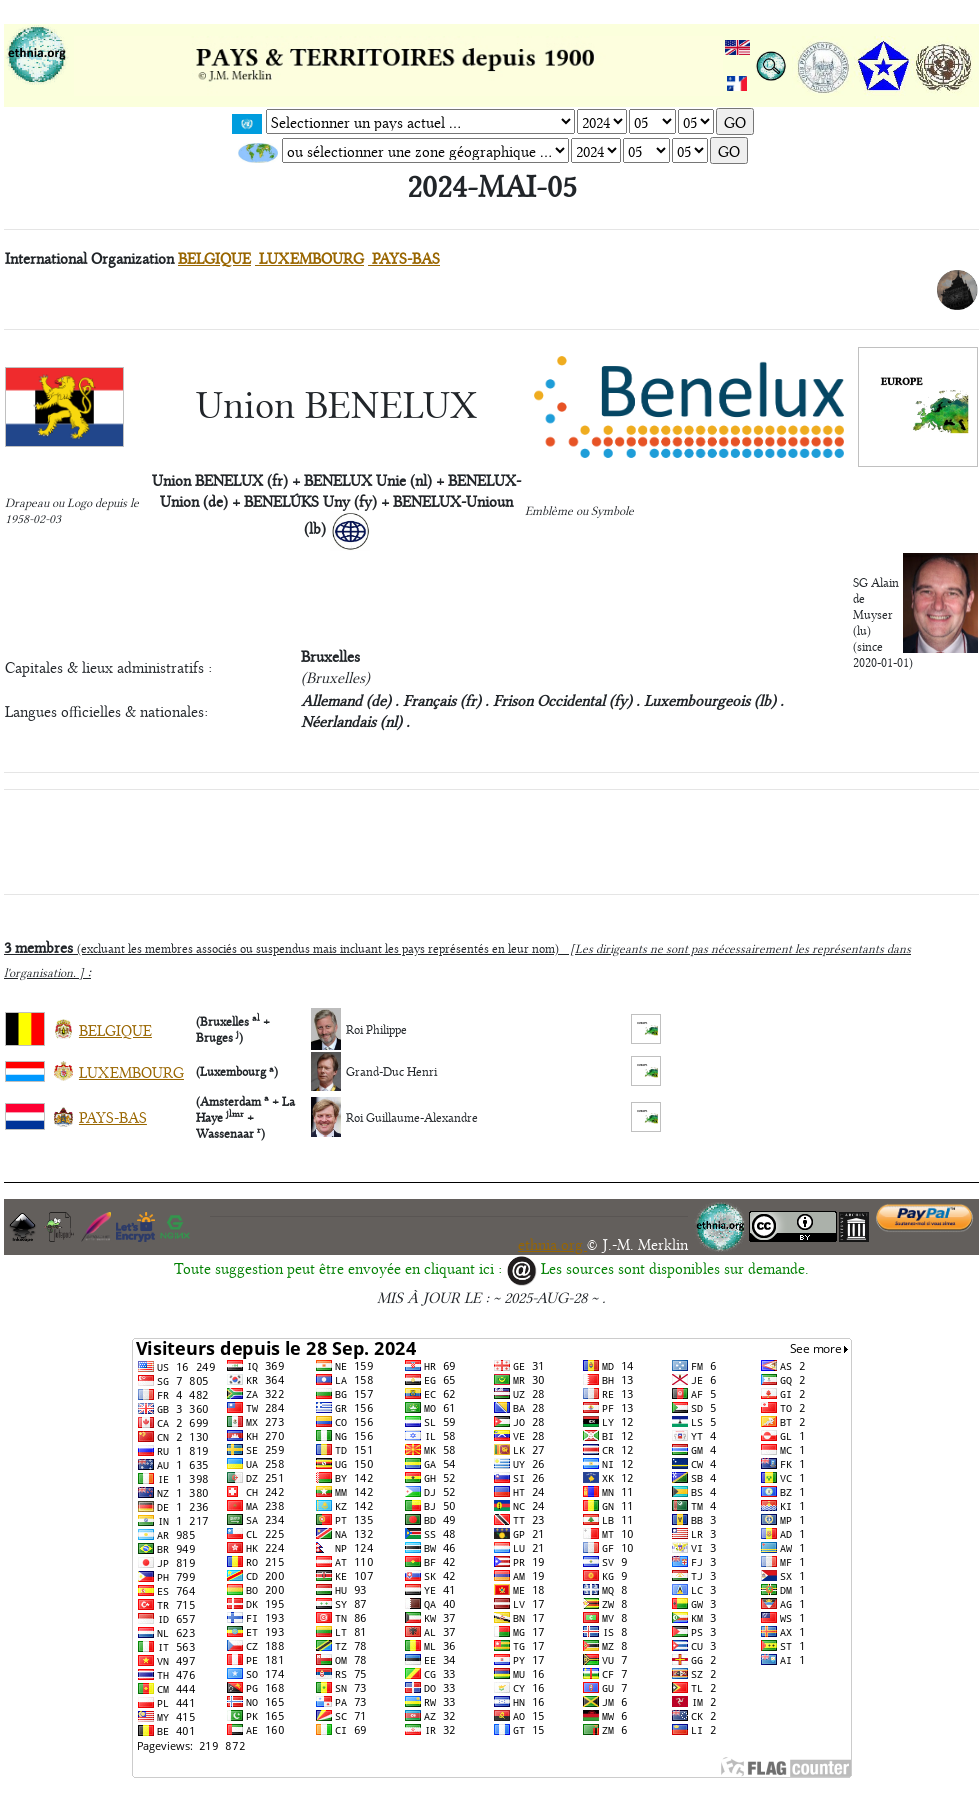 This screenshot has width=979, height=1820. Describe the element at coordinates (552, 1243) in the screenshot. I see `ethnia.org` at that location.